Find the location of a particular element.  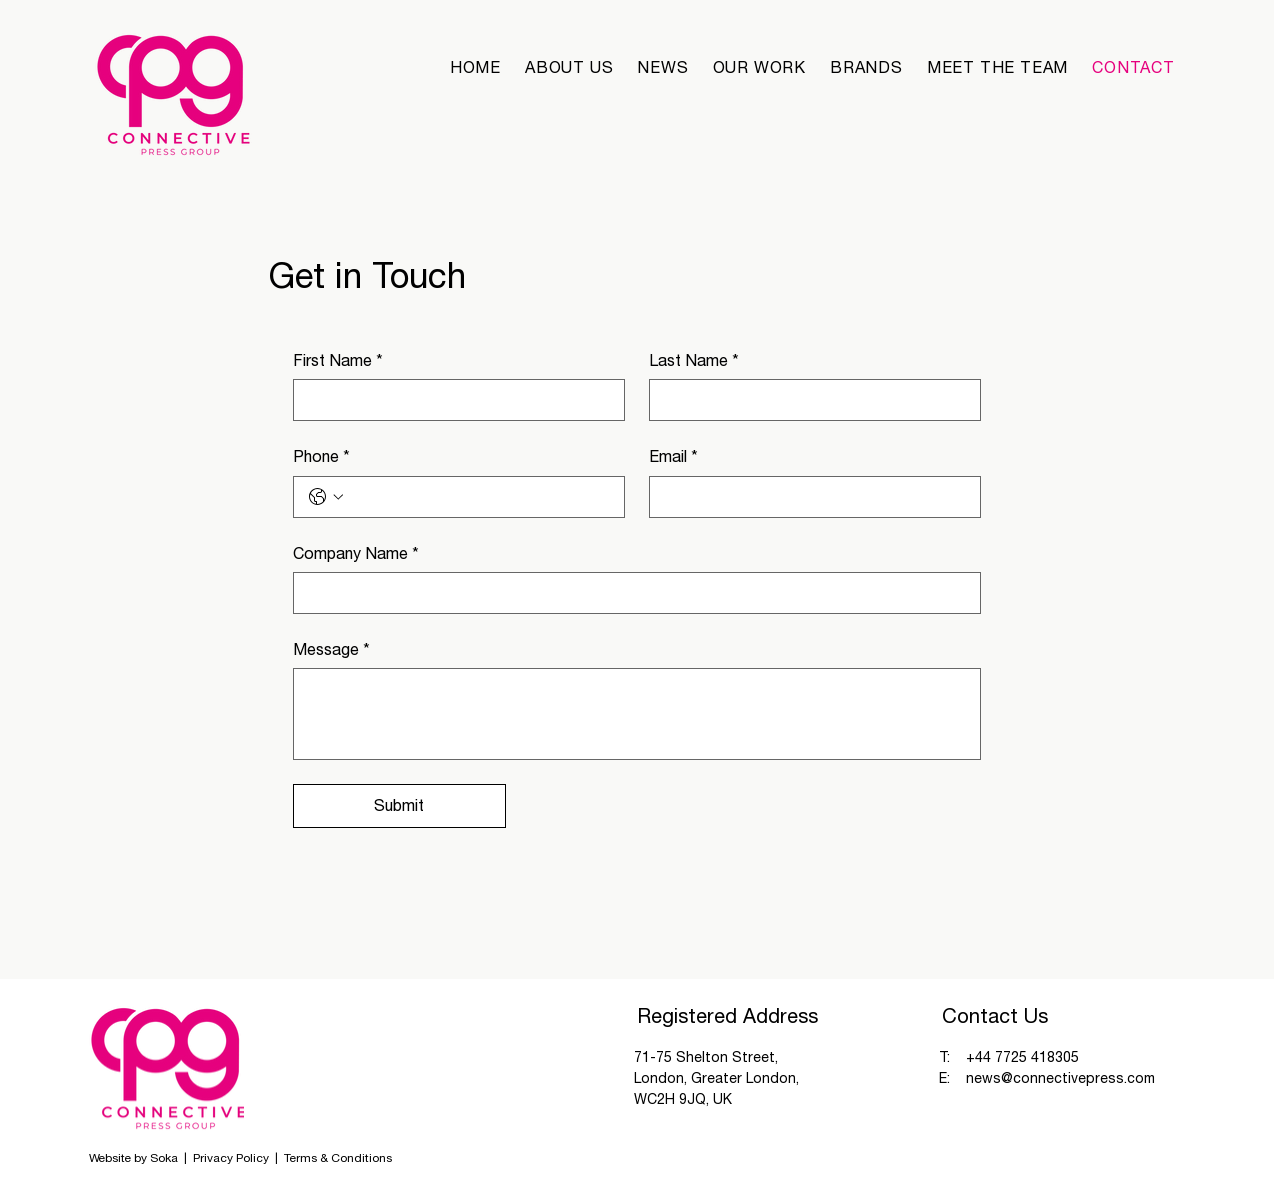

[Email] is located at coordinates (809, 497).